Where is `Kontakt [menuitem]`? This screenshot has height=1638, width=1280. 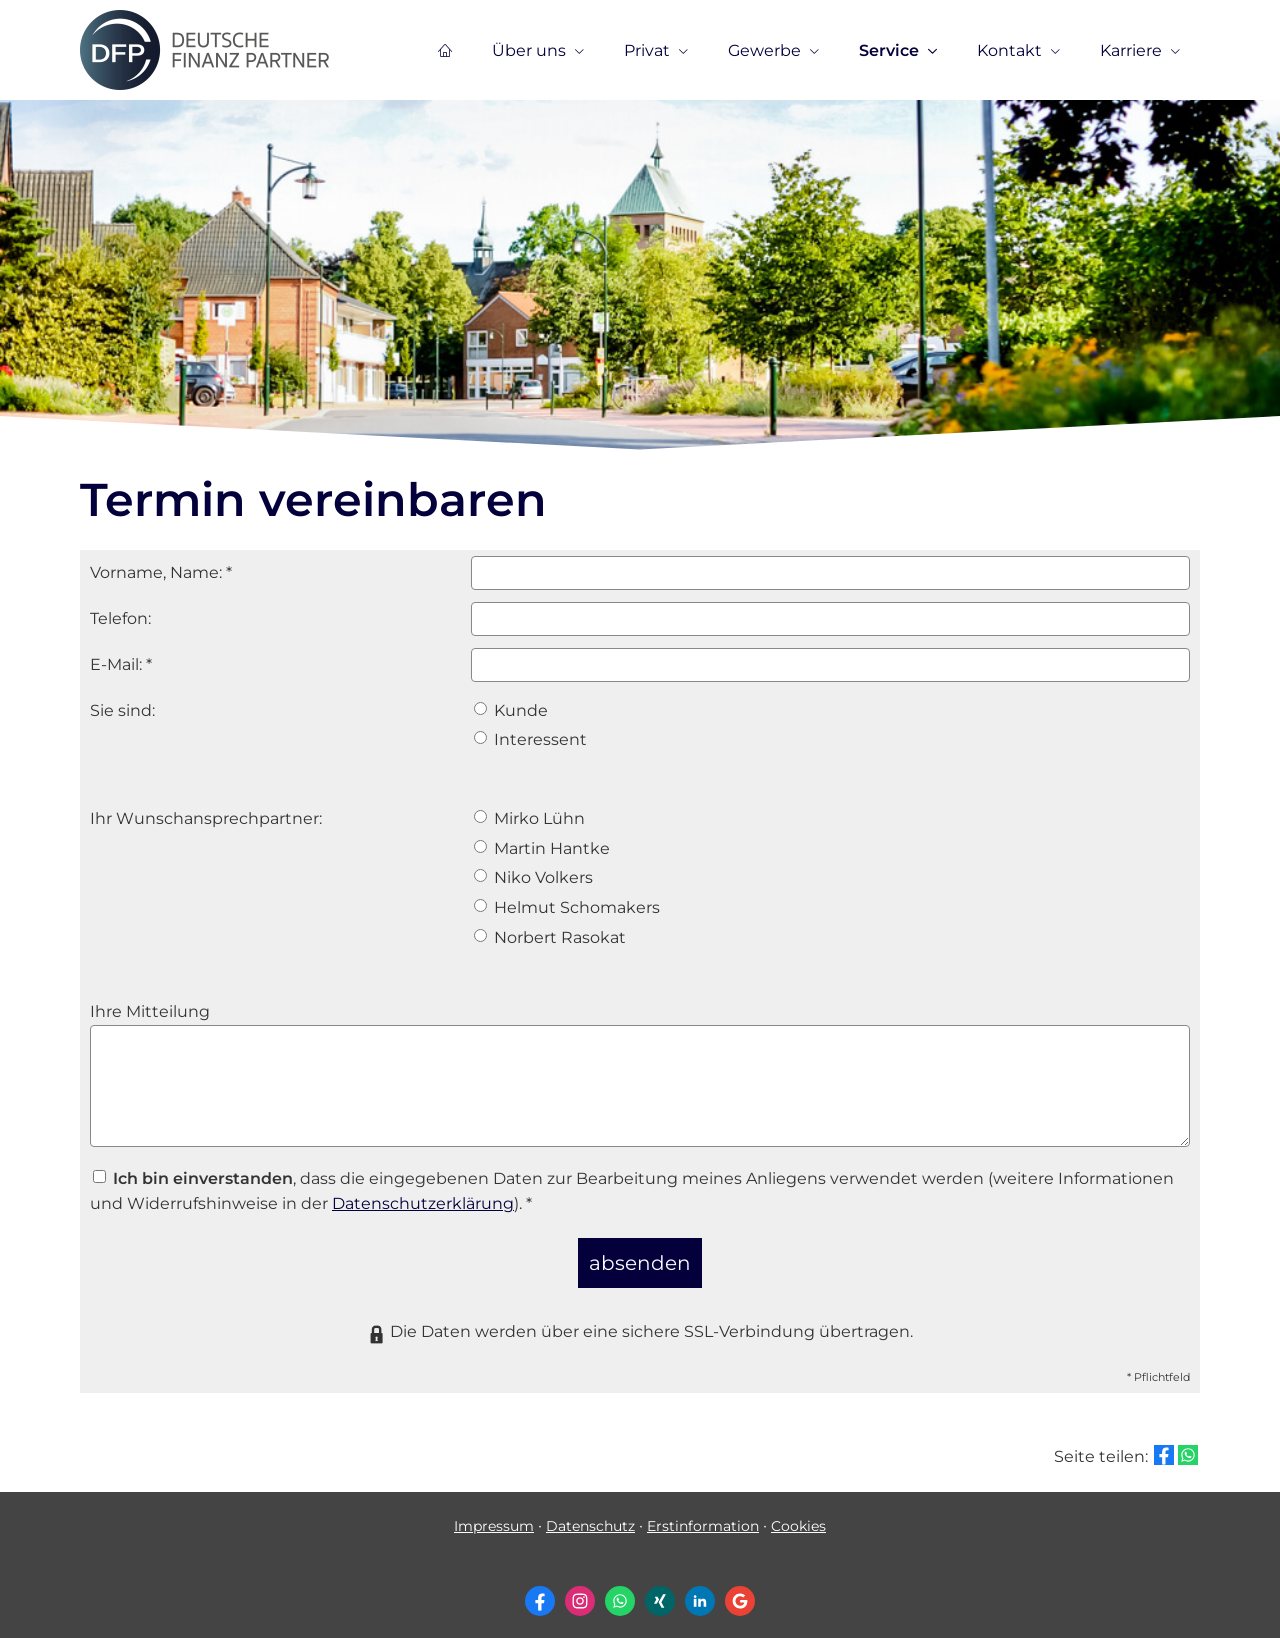
Kontakt [menuitem] is located at coordinates (1009, 51).